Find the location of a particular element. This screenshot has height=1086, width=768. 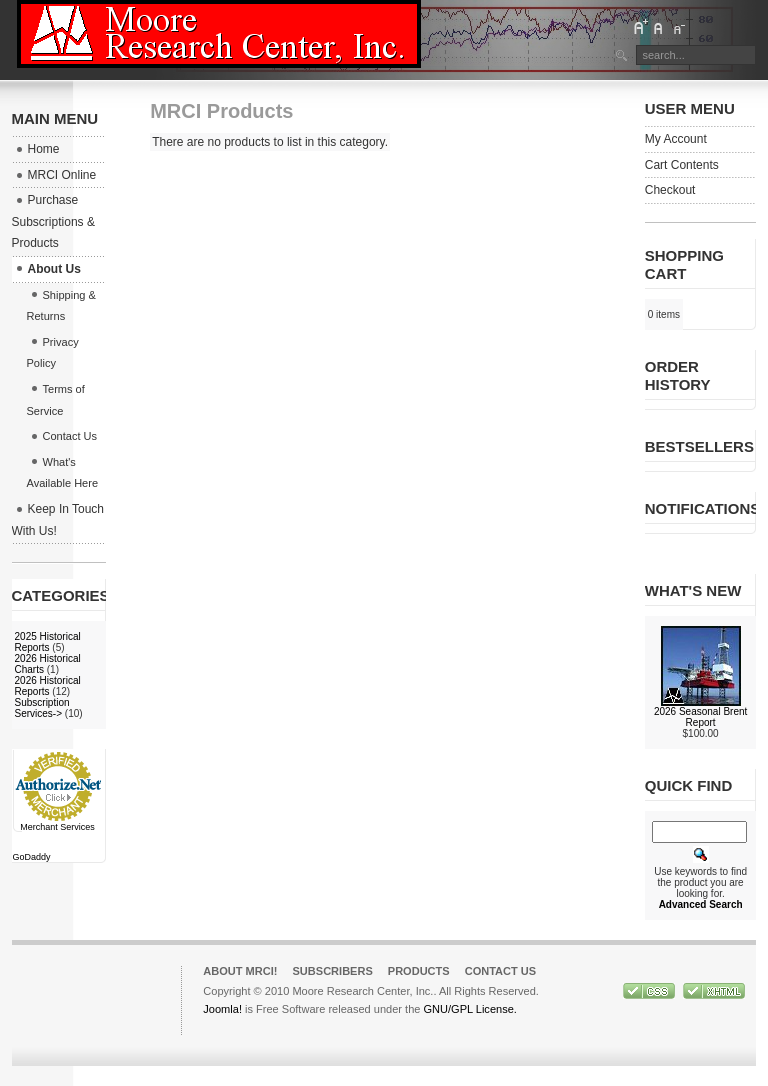

My Account is located at coordinates (676, 139).